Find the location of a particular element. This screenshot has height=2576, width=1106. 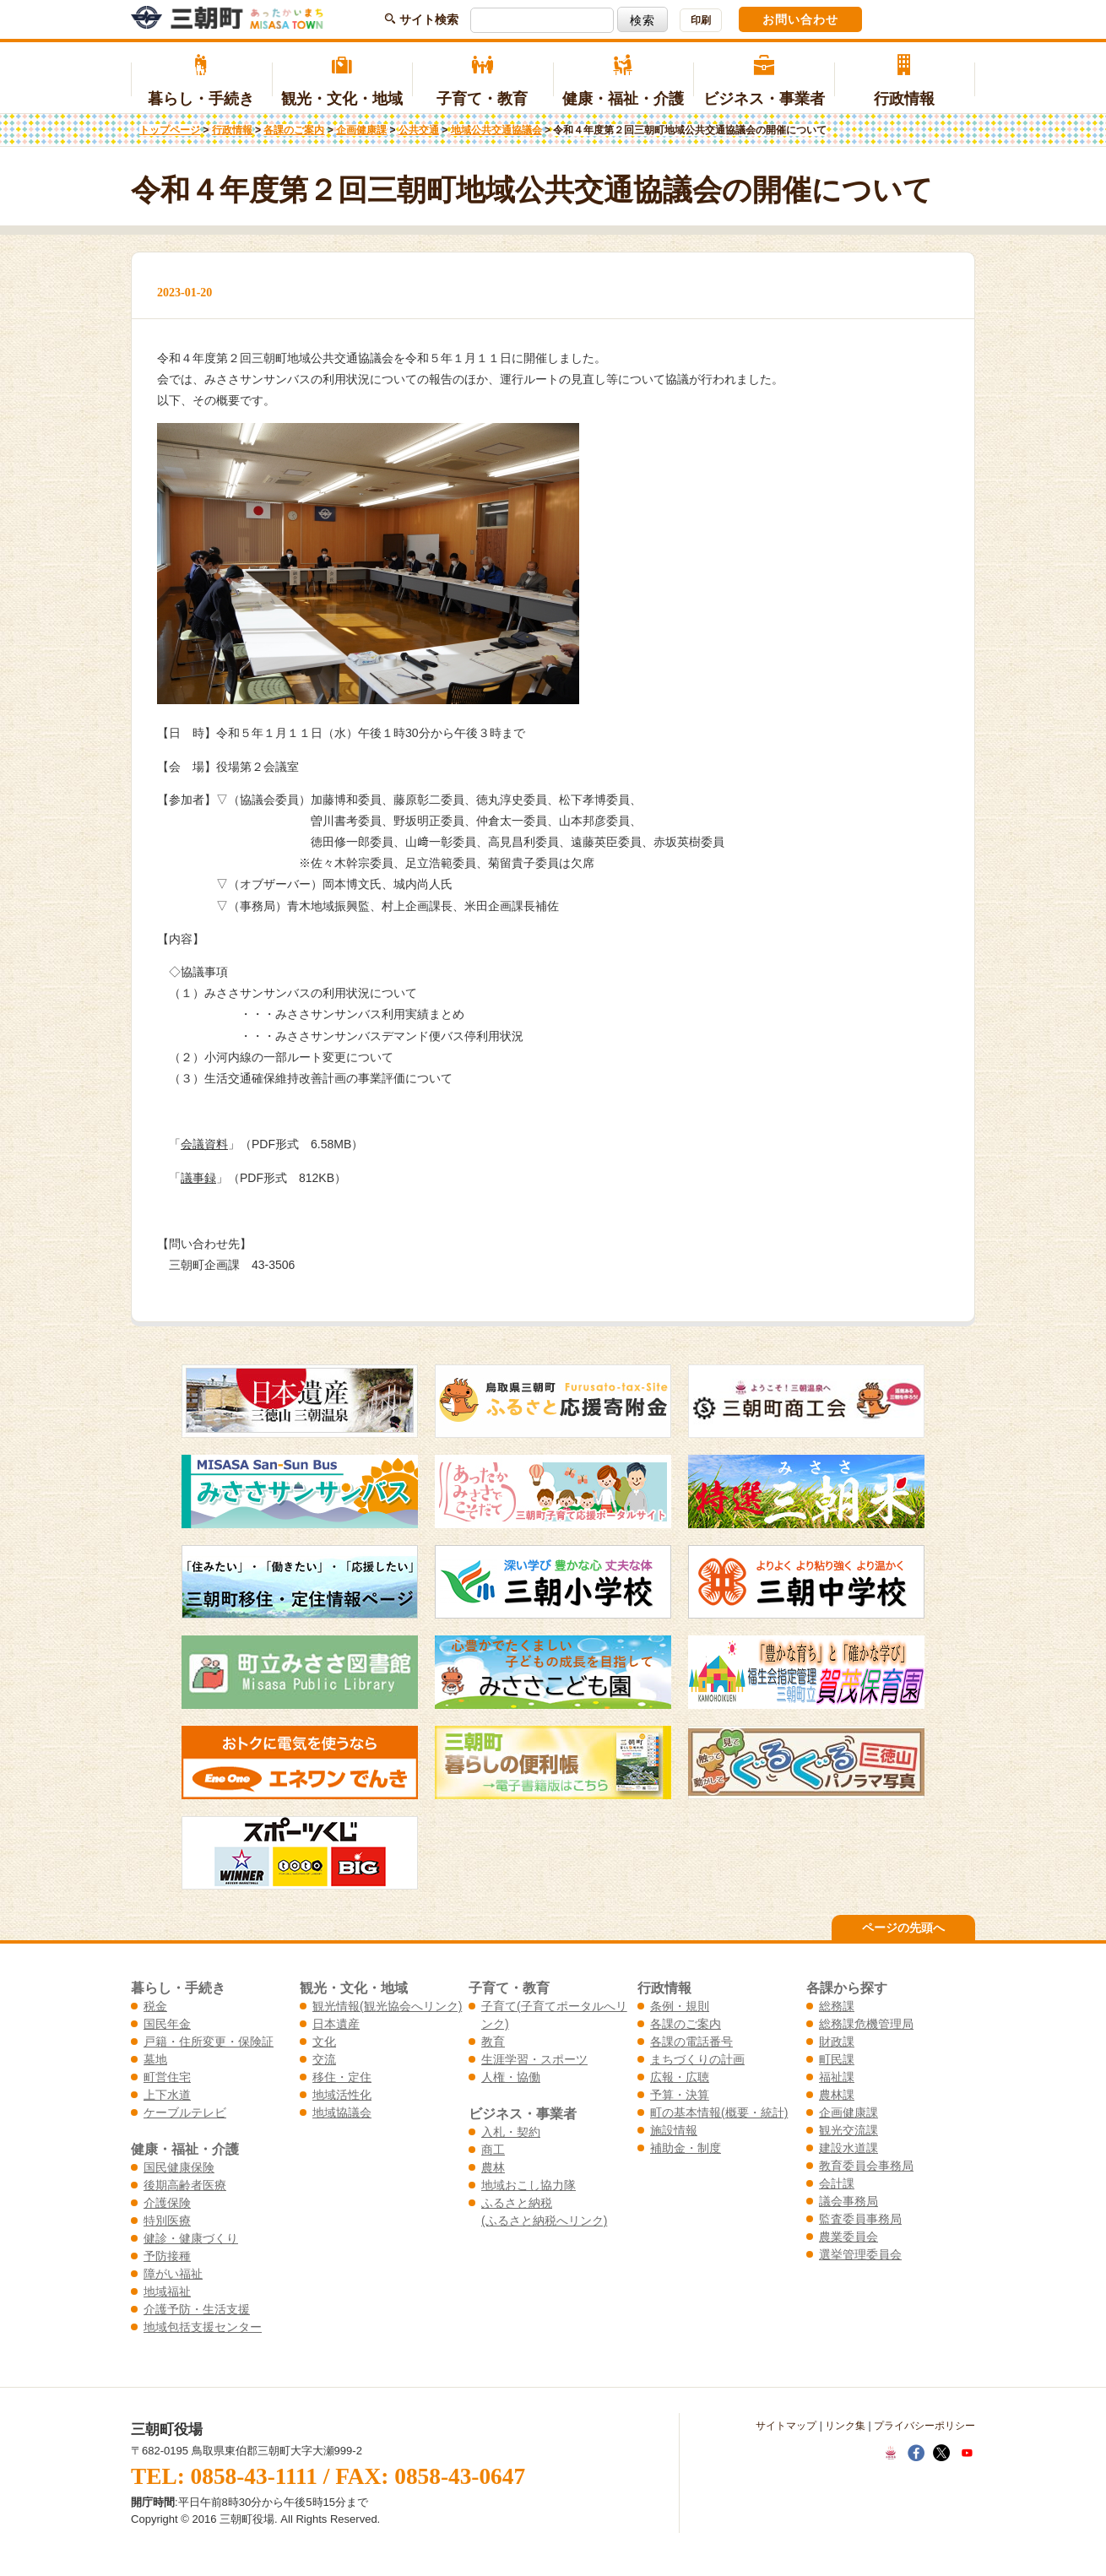

総務課危機管理局 is located at coordinates (866, 2024).